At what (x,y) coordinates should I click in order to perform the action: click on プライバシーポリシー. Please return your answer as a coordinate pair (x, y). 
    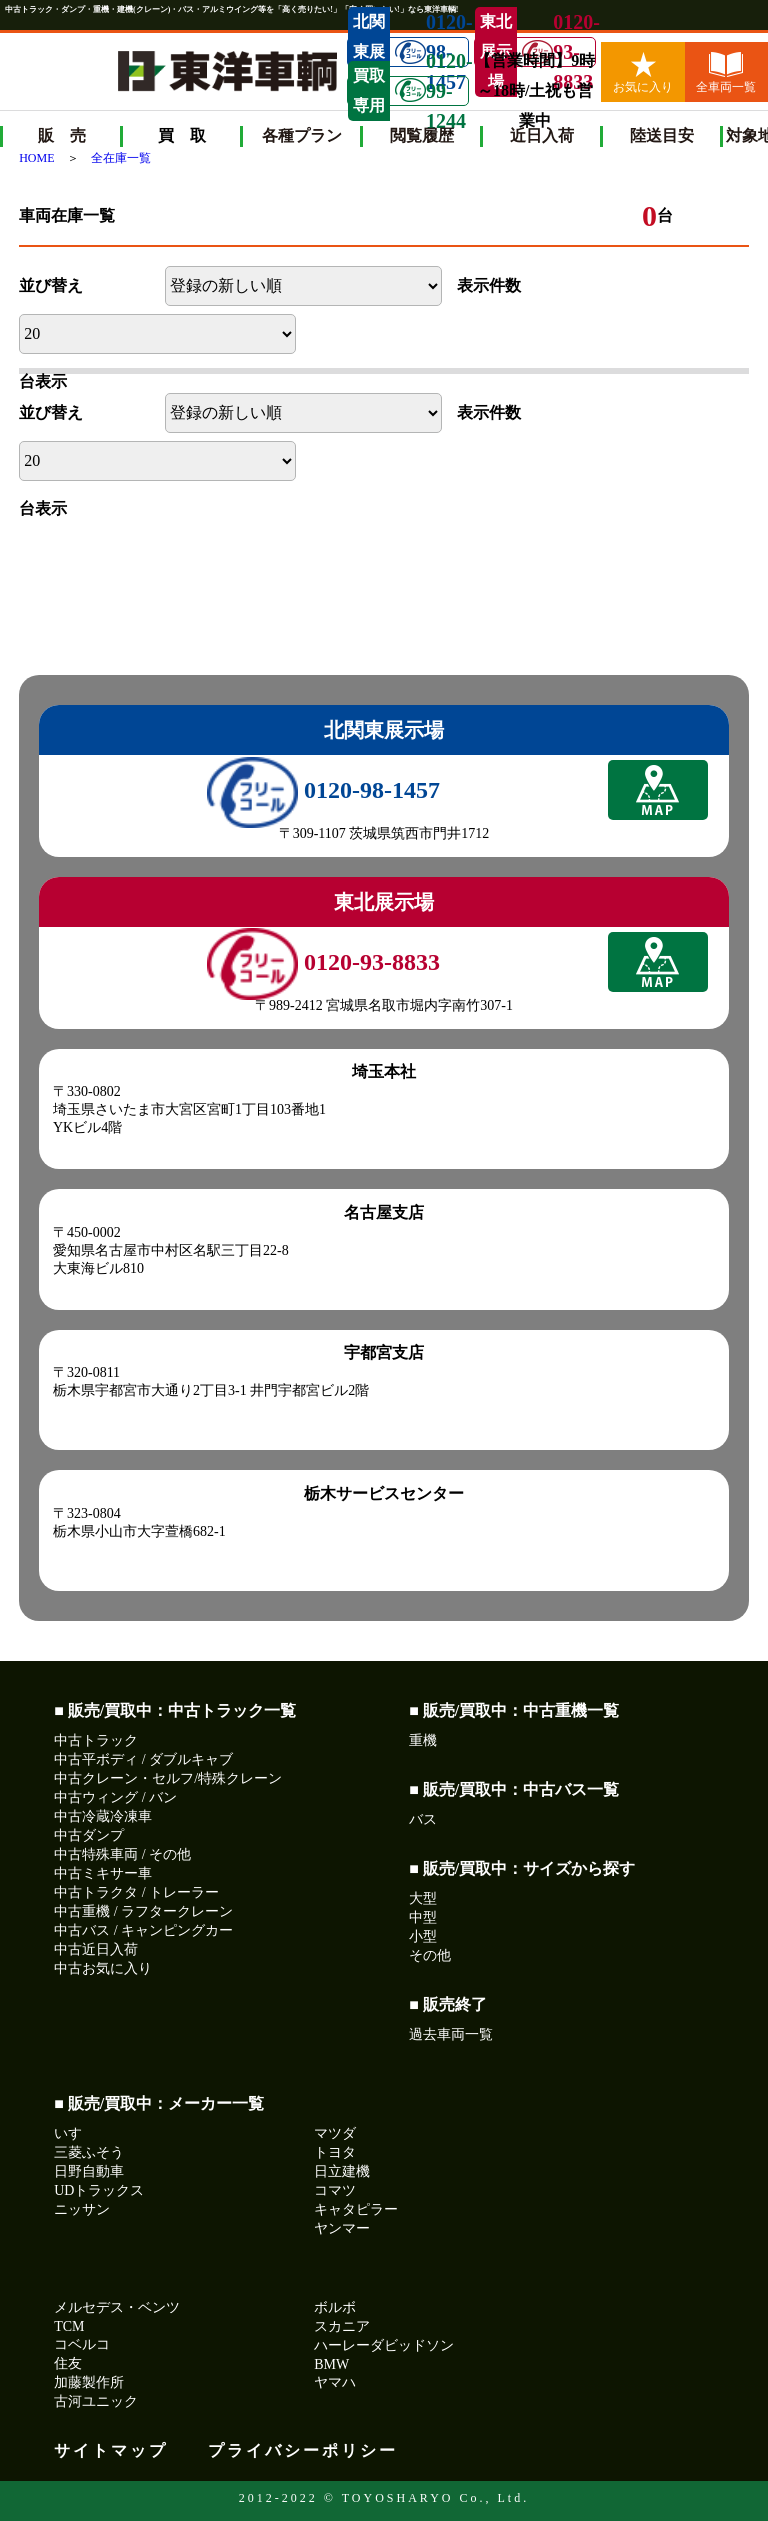
    Looking at the image, I should click on (303, 2450).